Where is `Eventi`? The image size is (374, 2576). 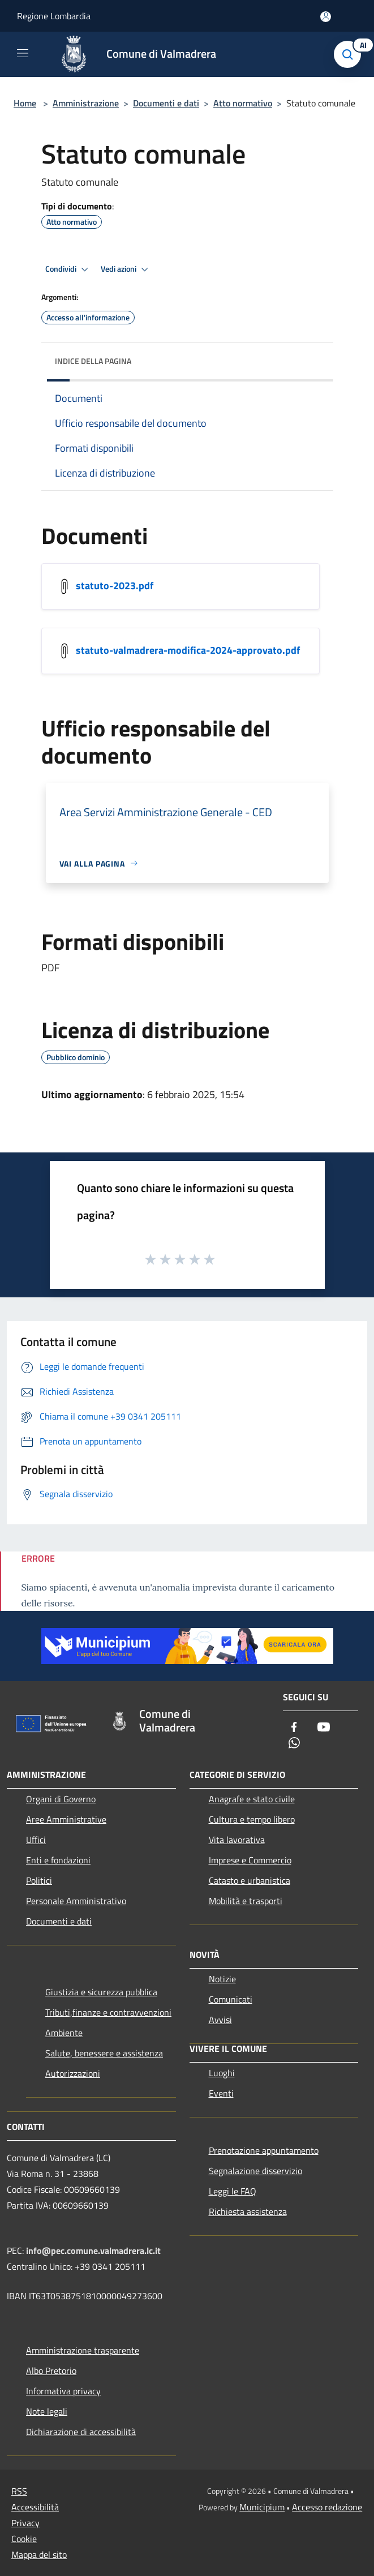
Eventi is located at coordinates (221, 2093).